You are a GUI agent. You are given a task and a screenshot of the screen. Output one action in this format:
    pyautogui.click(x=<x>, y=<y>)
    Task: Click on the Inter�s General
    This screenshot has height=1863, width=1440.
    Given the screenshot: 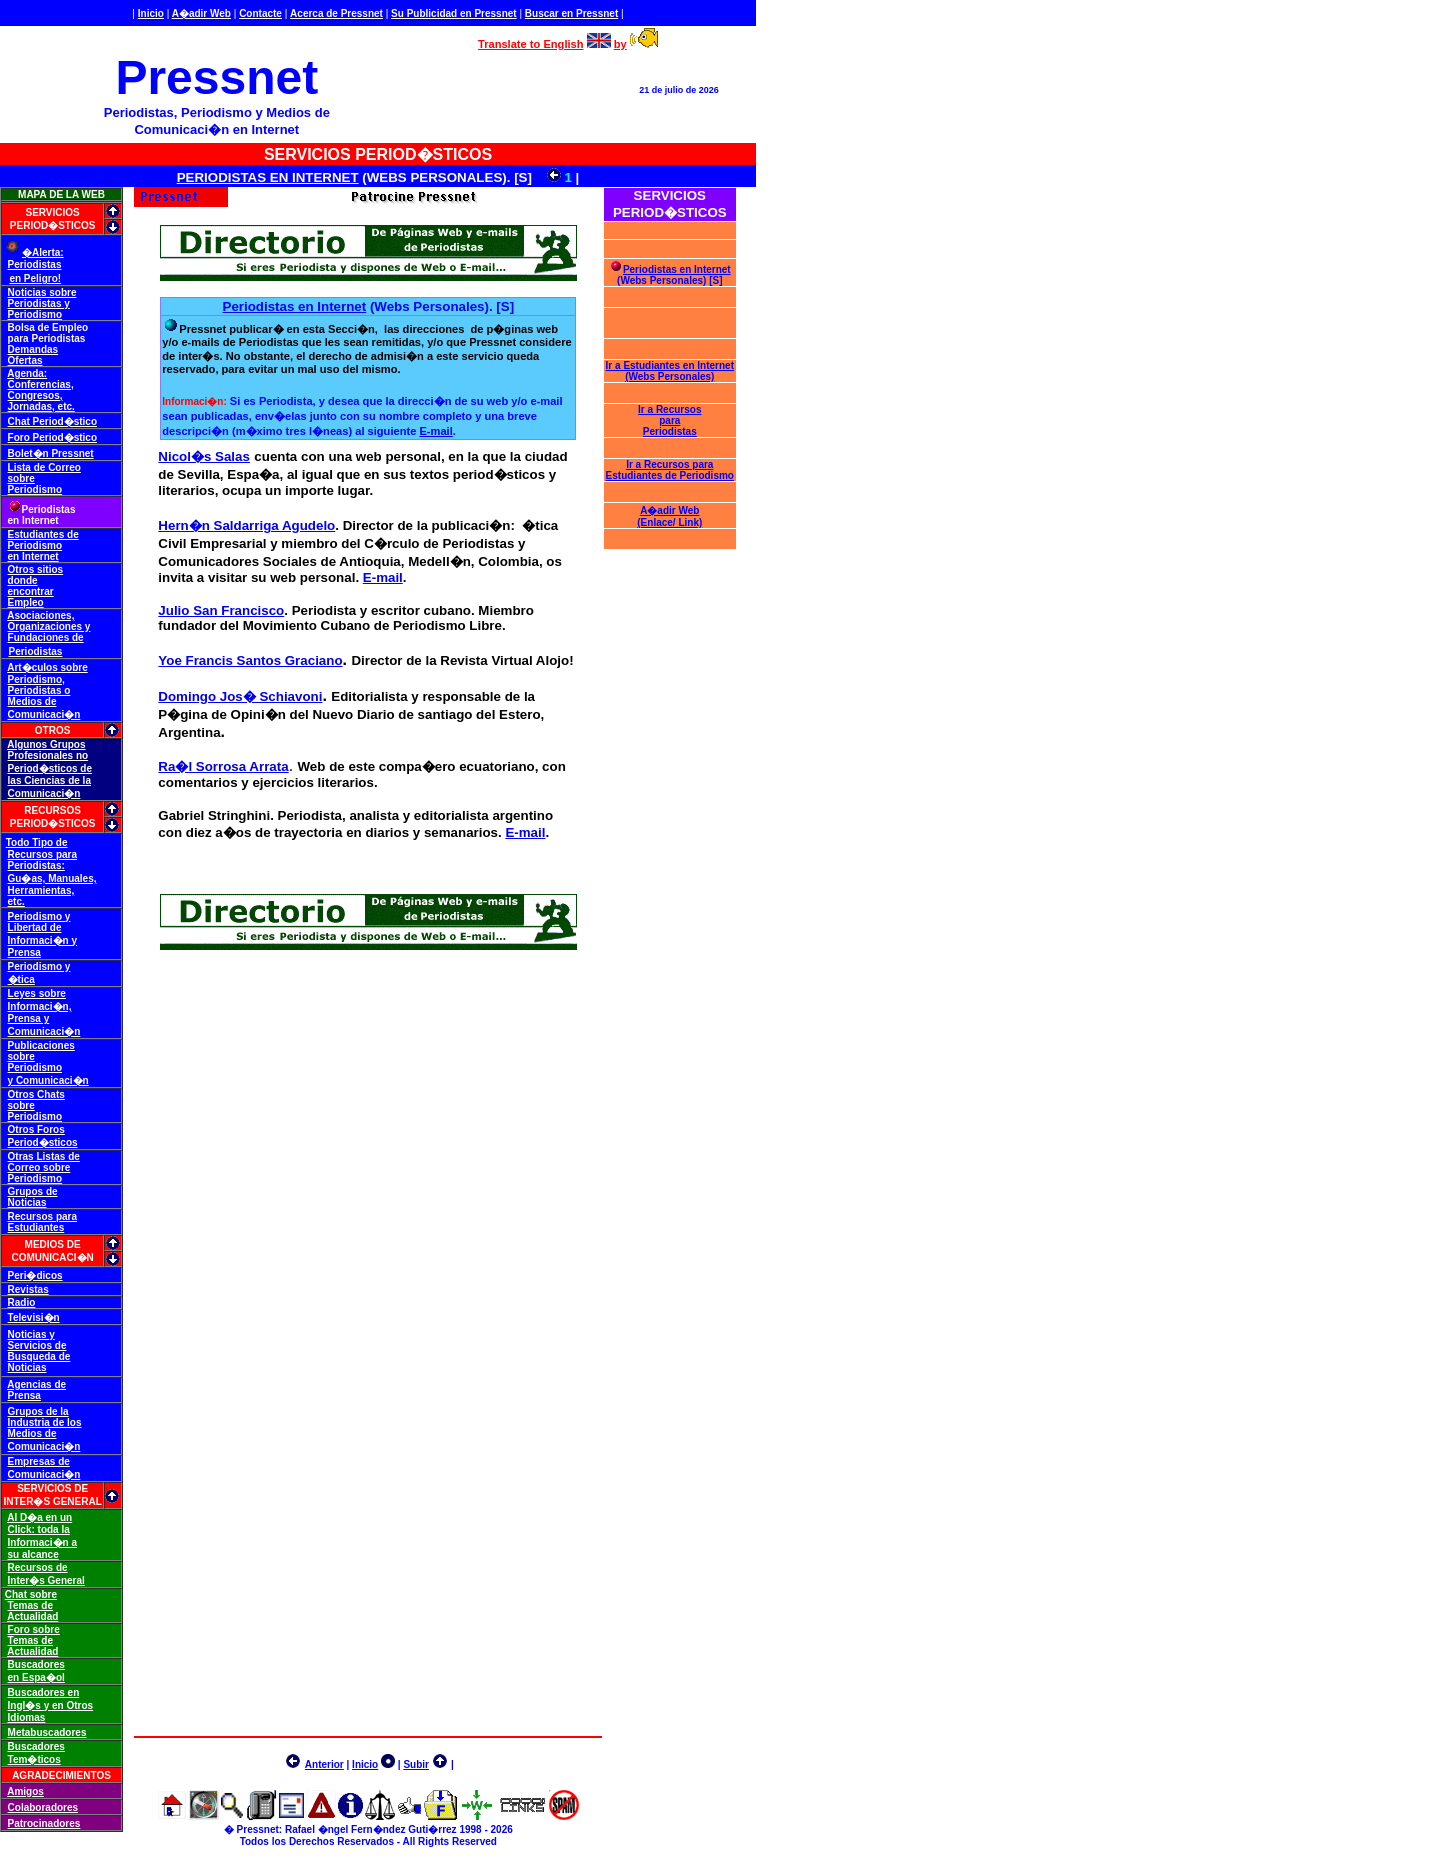 What is the action you would take?
    pyautogui.click(x=46, y=1580)
    